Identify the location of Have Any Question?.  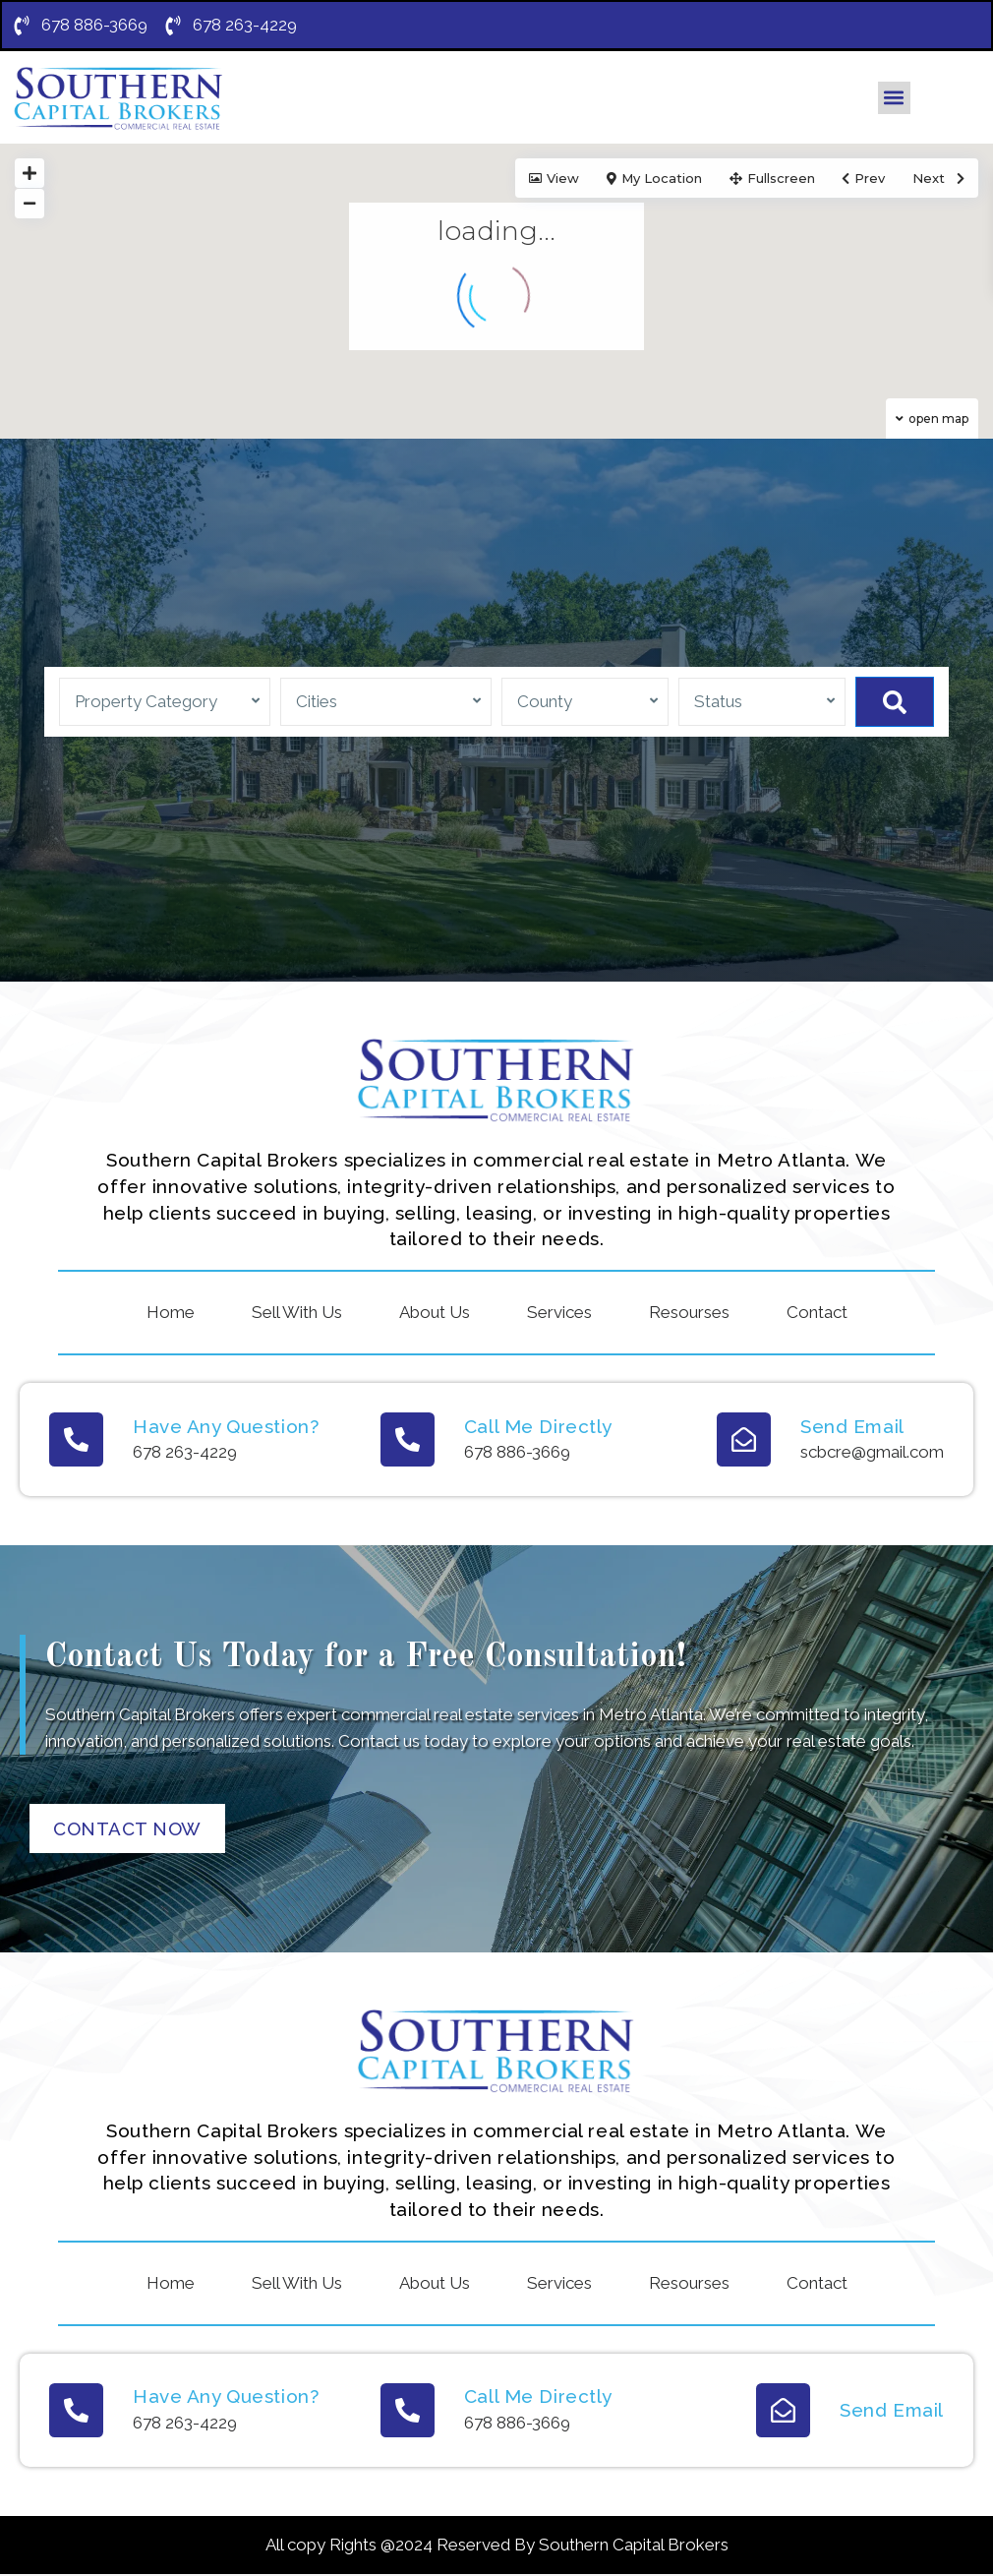
(226, 1427).